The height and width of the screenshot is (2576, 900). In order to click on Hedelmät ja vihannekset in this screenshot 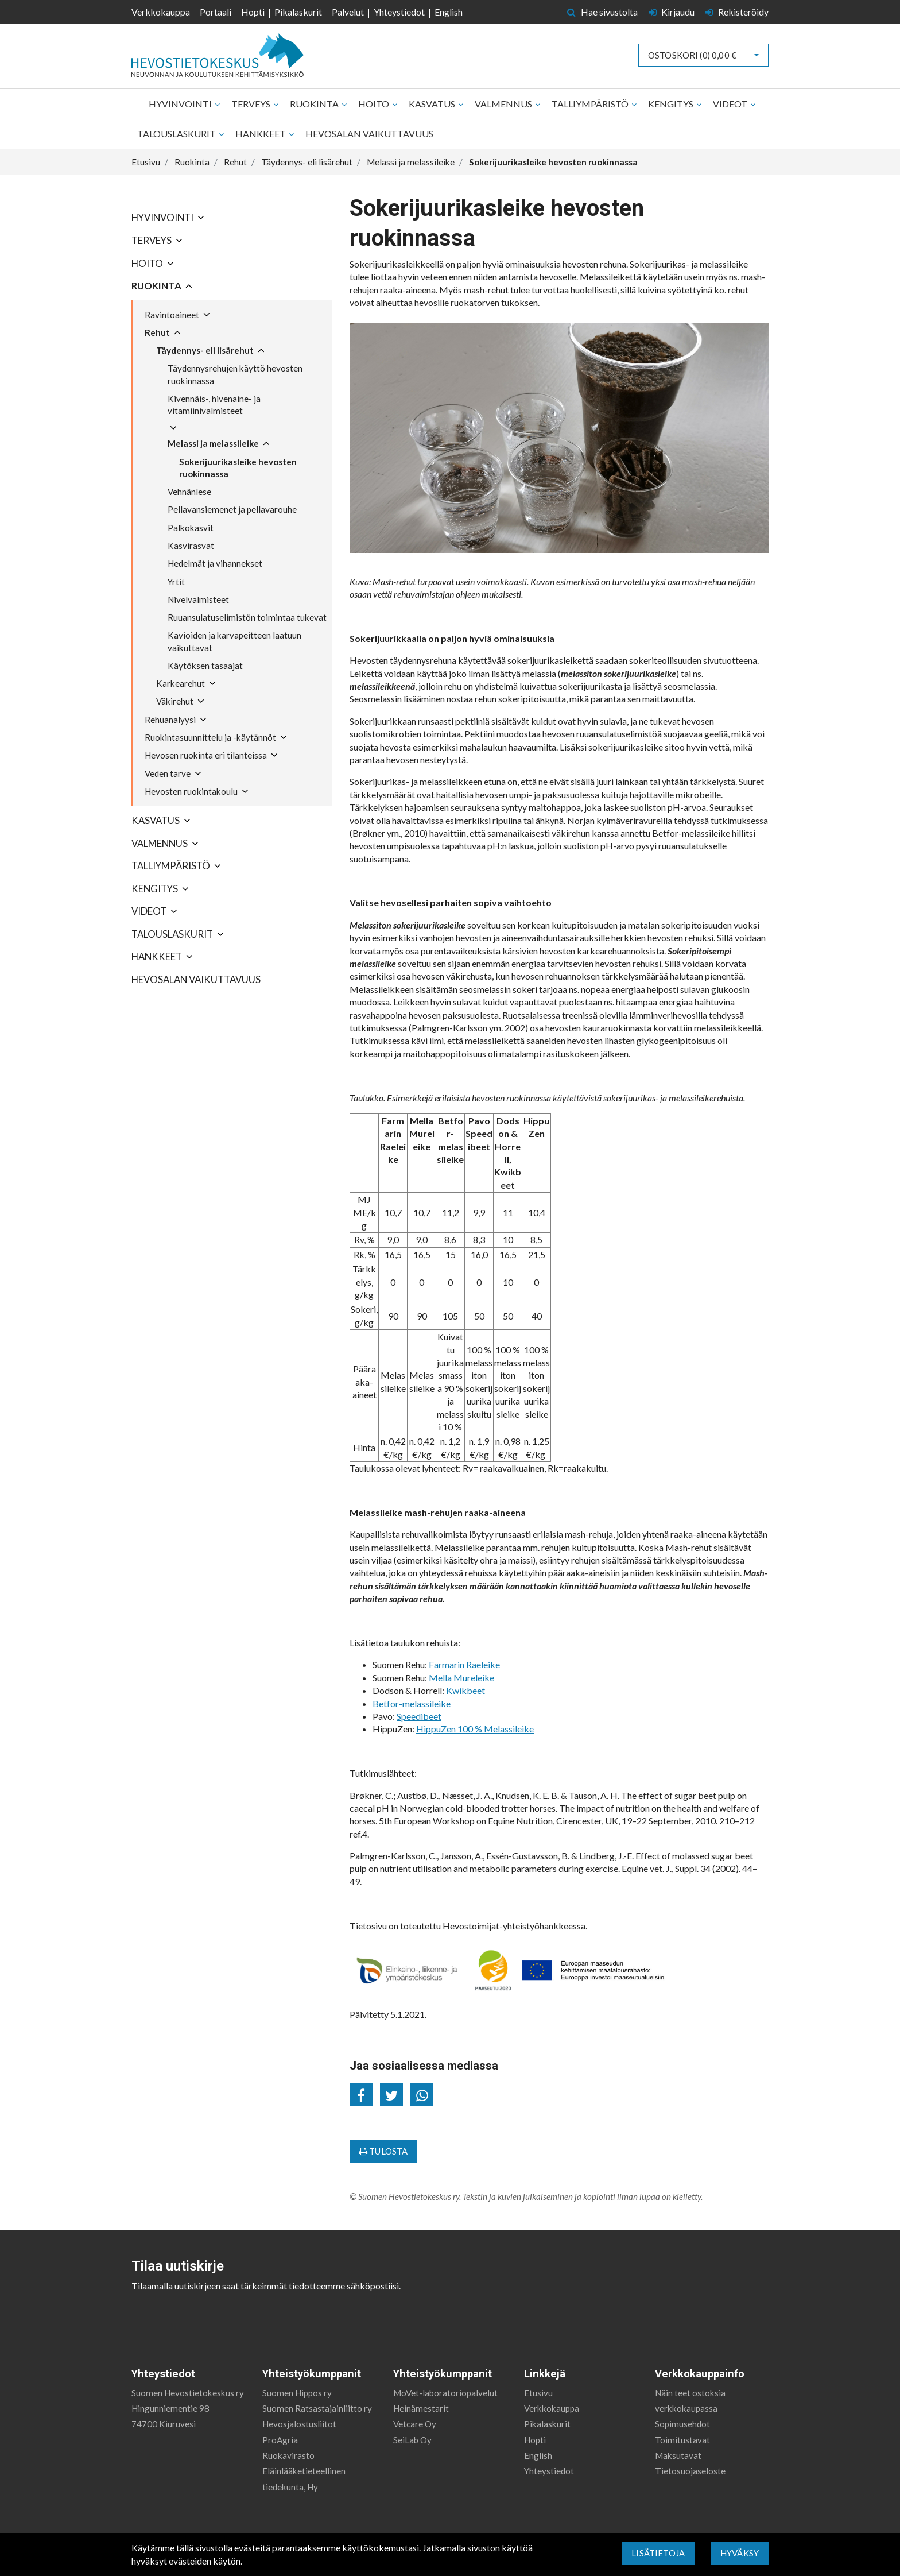, I will do `click(215, 563)`.